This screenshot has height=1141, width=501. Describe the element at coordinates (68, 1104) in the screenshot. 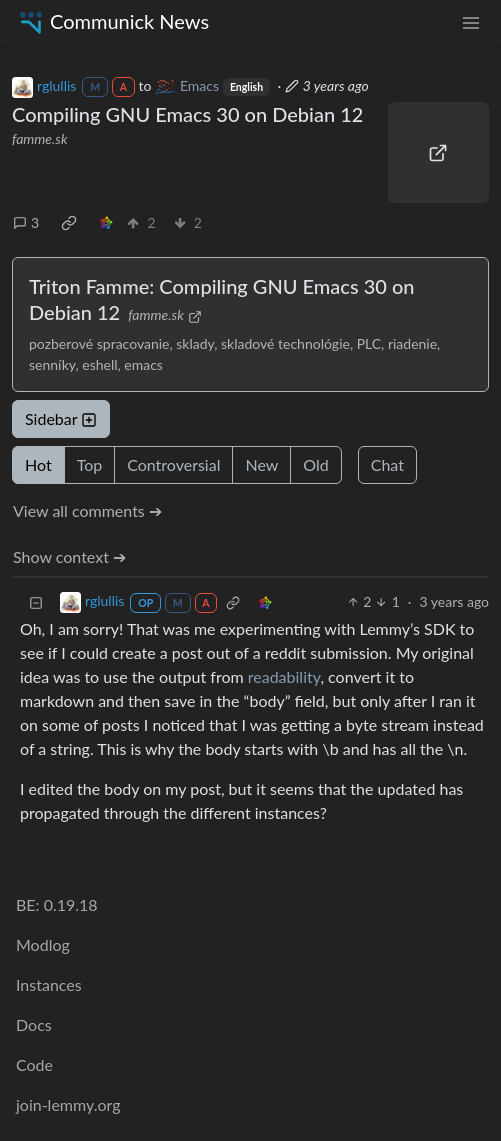

I see `join-lemmy.org` at that location.